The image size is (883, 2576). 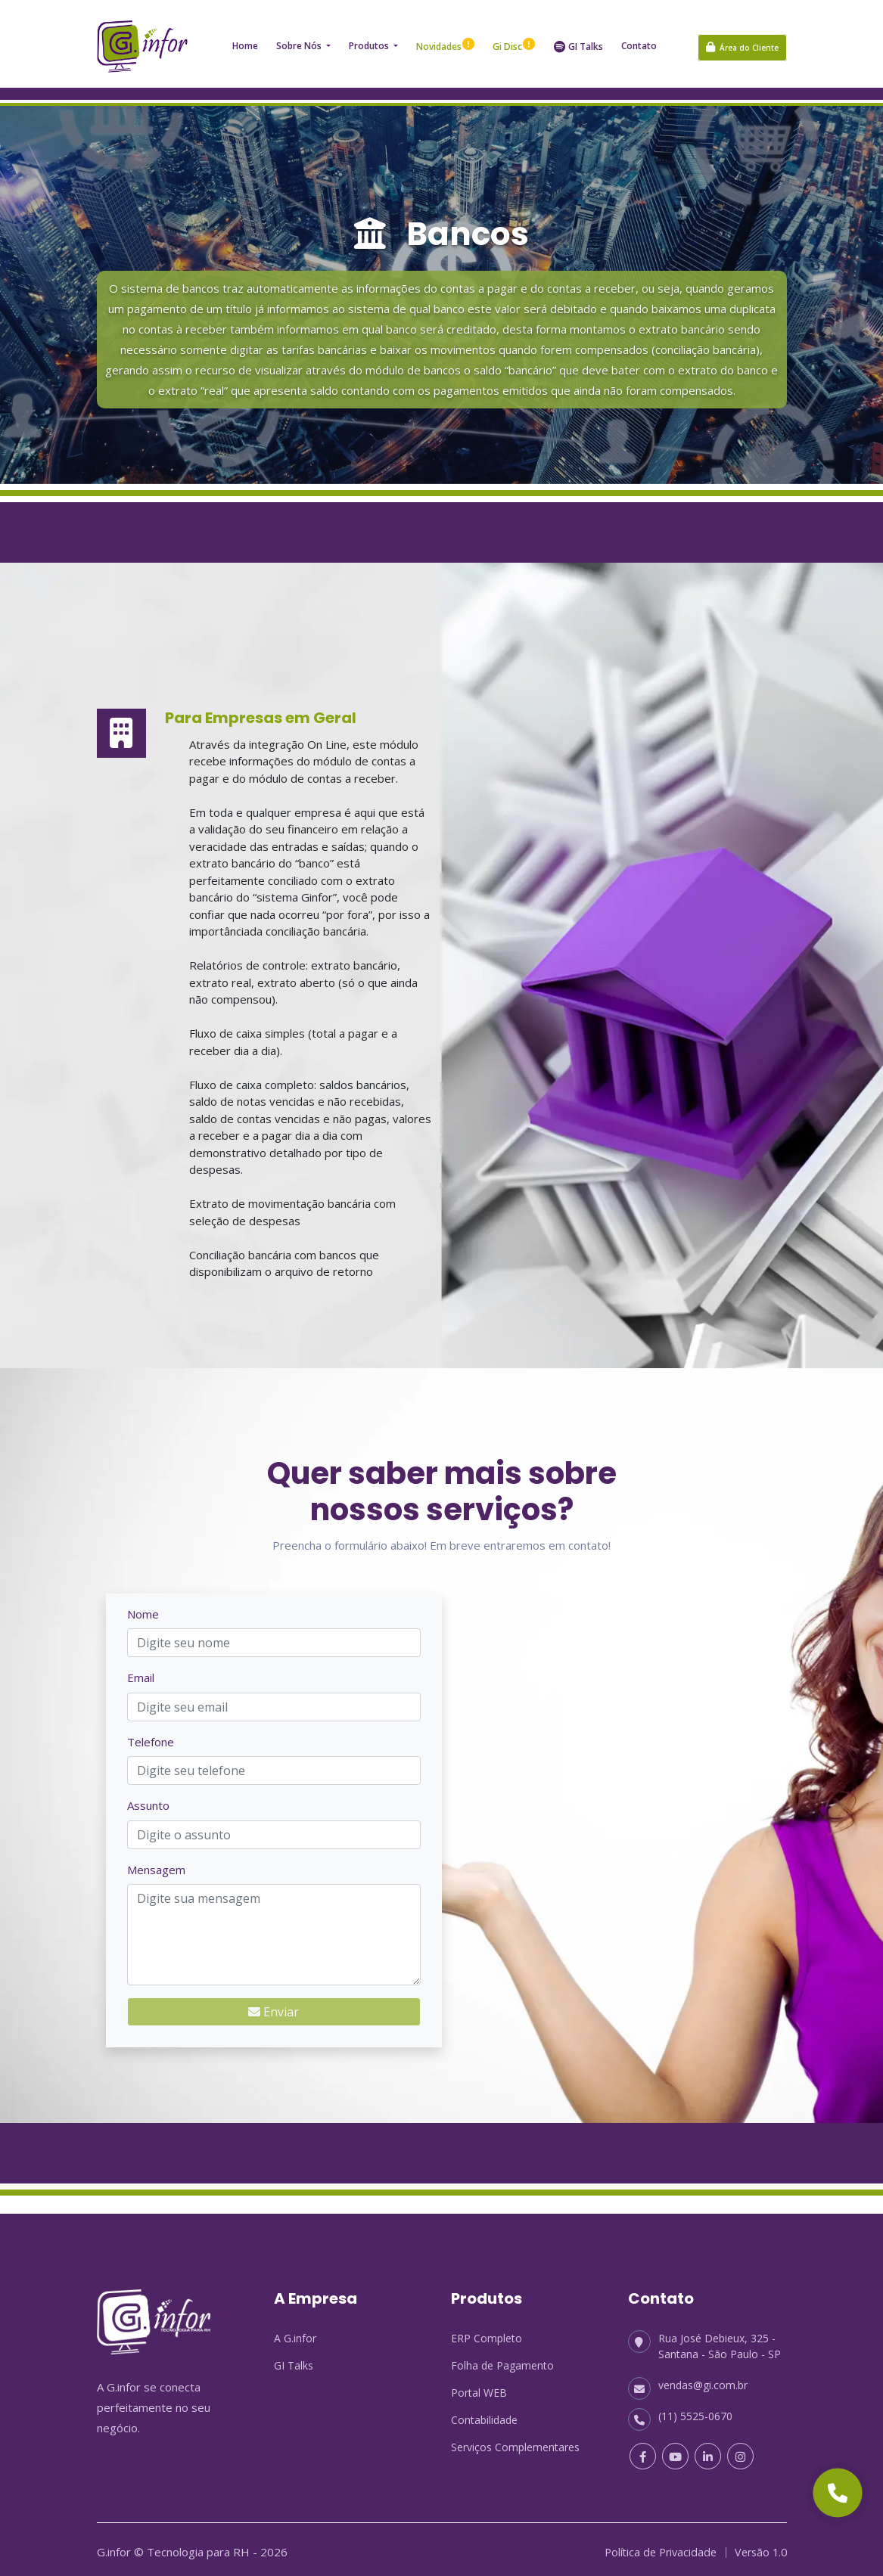 What do you see at coordinates (148, 1800) in the screenshot?
I see `Assunto` at bounding box center [148, 1800].